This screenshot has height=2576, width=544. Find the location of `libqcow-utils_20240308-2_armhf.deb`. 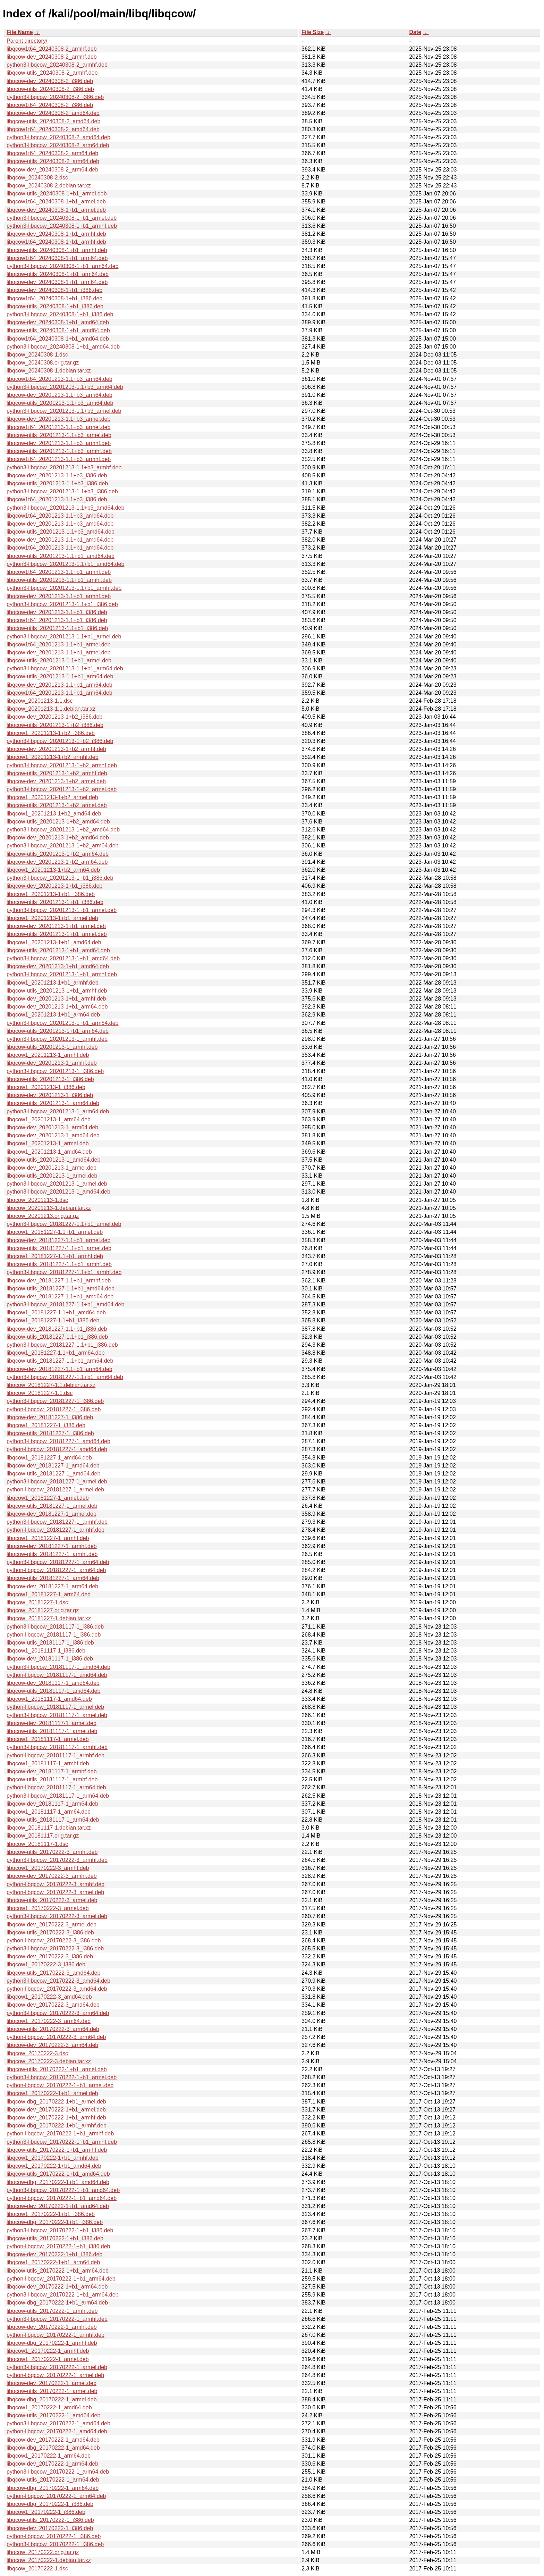

libqcow-utils_20240308-2_armhf.deb is located at coordinates (52, 73).